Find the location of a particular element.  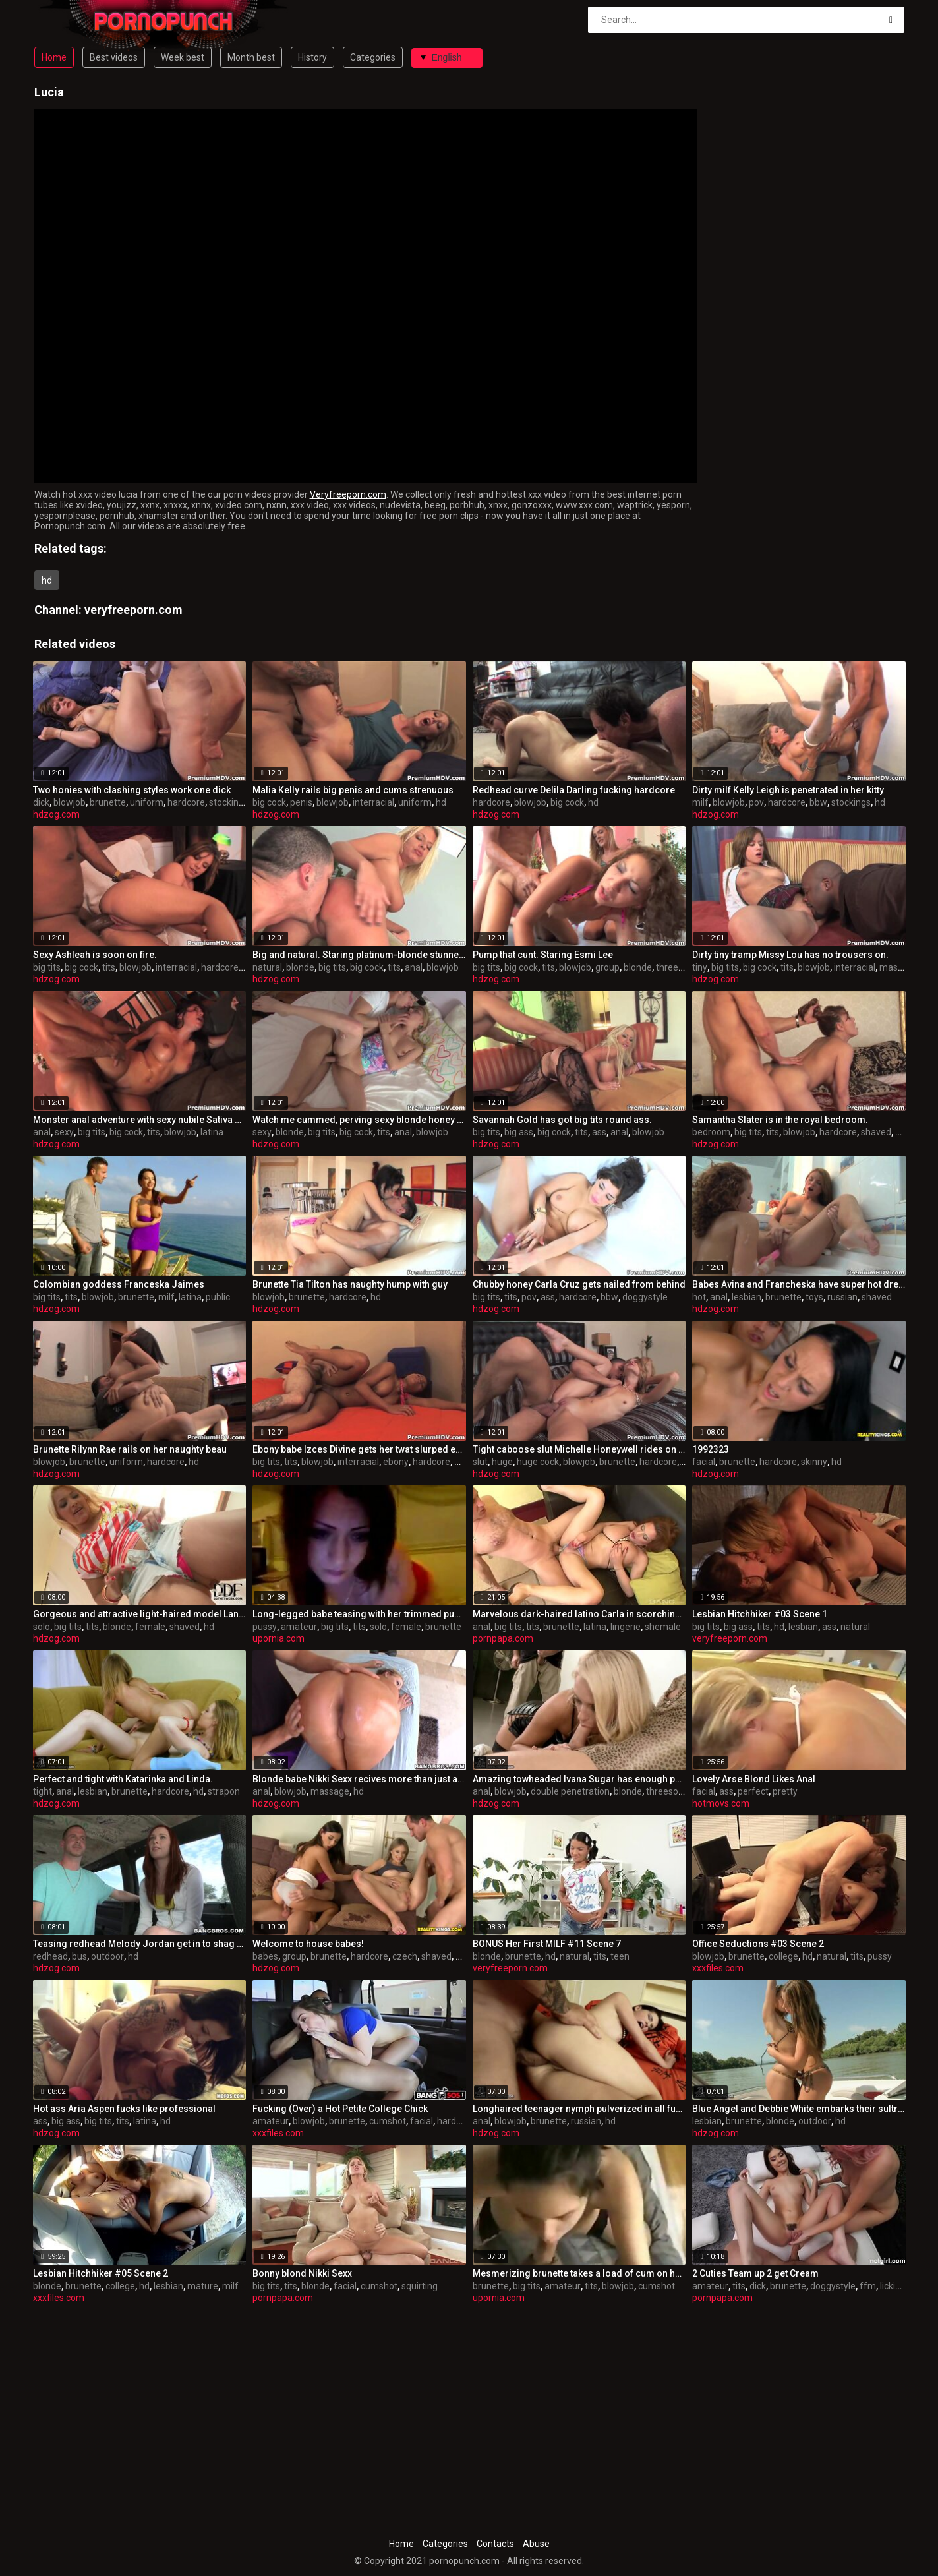

bbw is located at coordinates (818, 802).